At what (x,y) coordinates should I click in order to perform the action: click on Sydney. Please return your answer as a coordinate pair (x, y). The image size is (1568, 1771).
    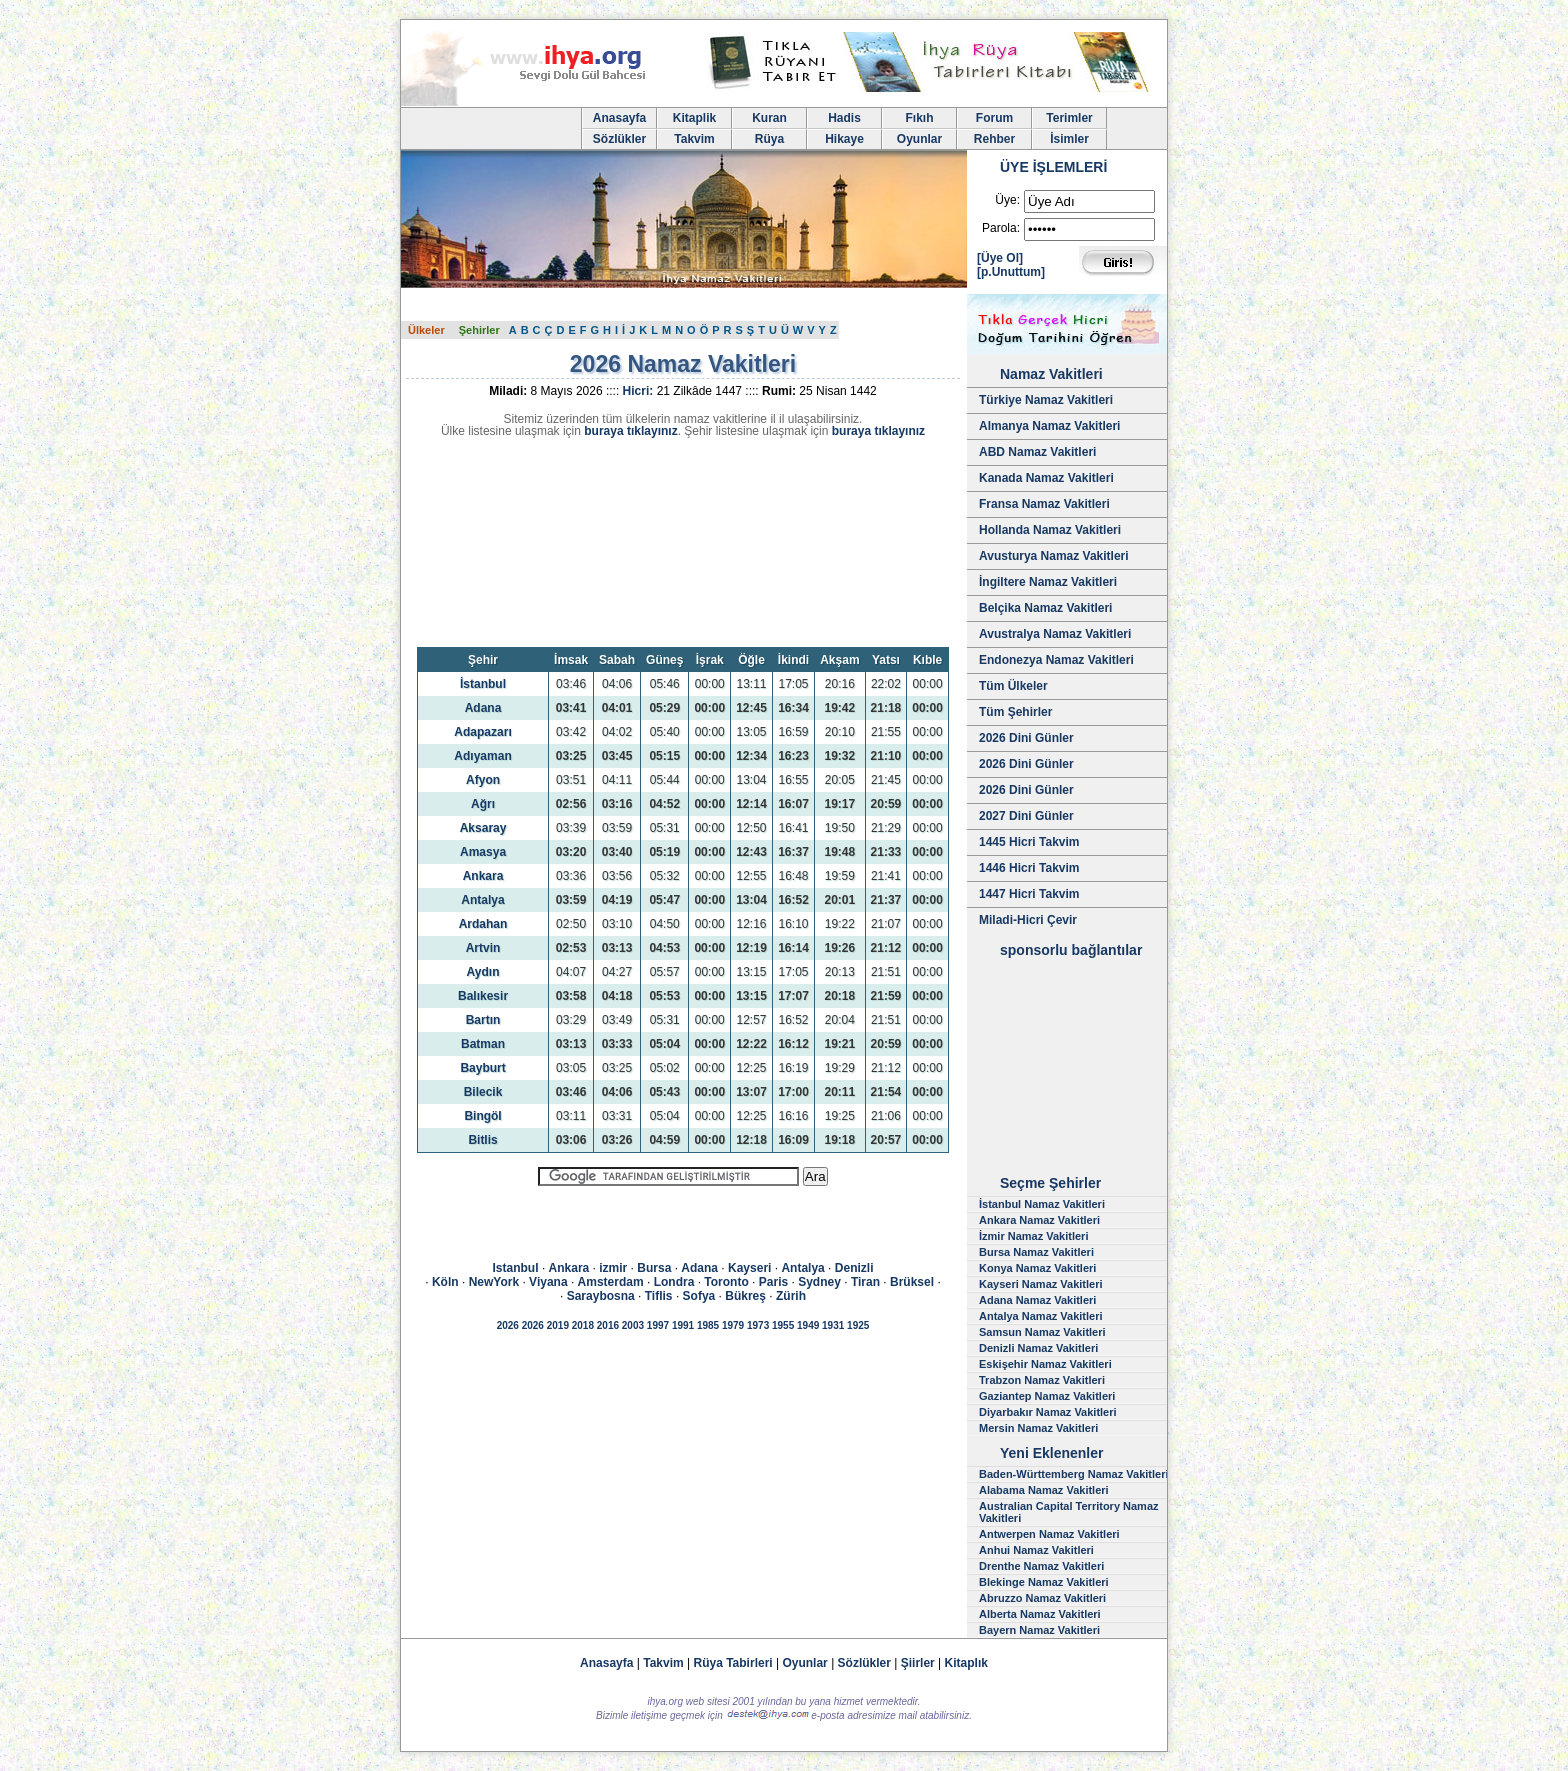
    Looking at the image, I should click on (819, 1282).